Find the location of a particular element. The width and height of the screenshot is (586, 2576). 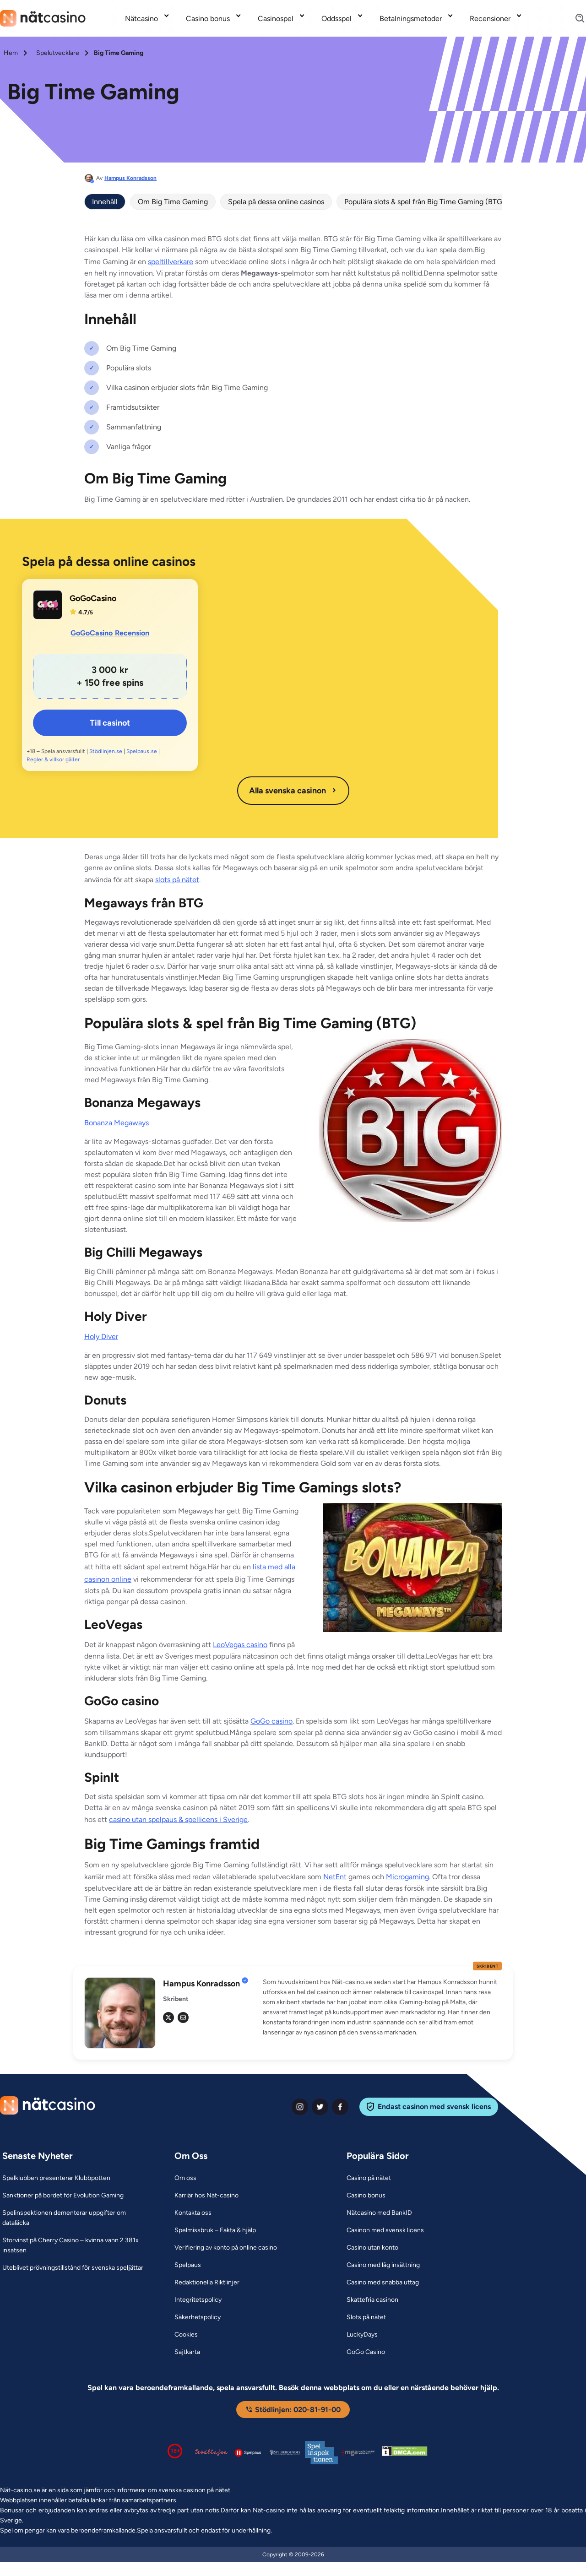

[Malta Gaming Authority Link] is located at coordinates (358, 2452).